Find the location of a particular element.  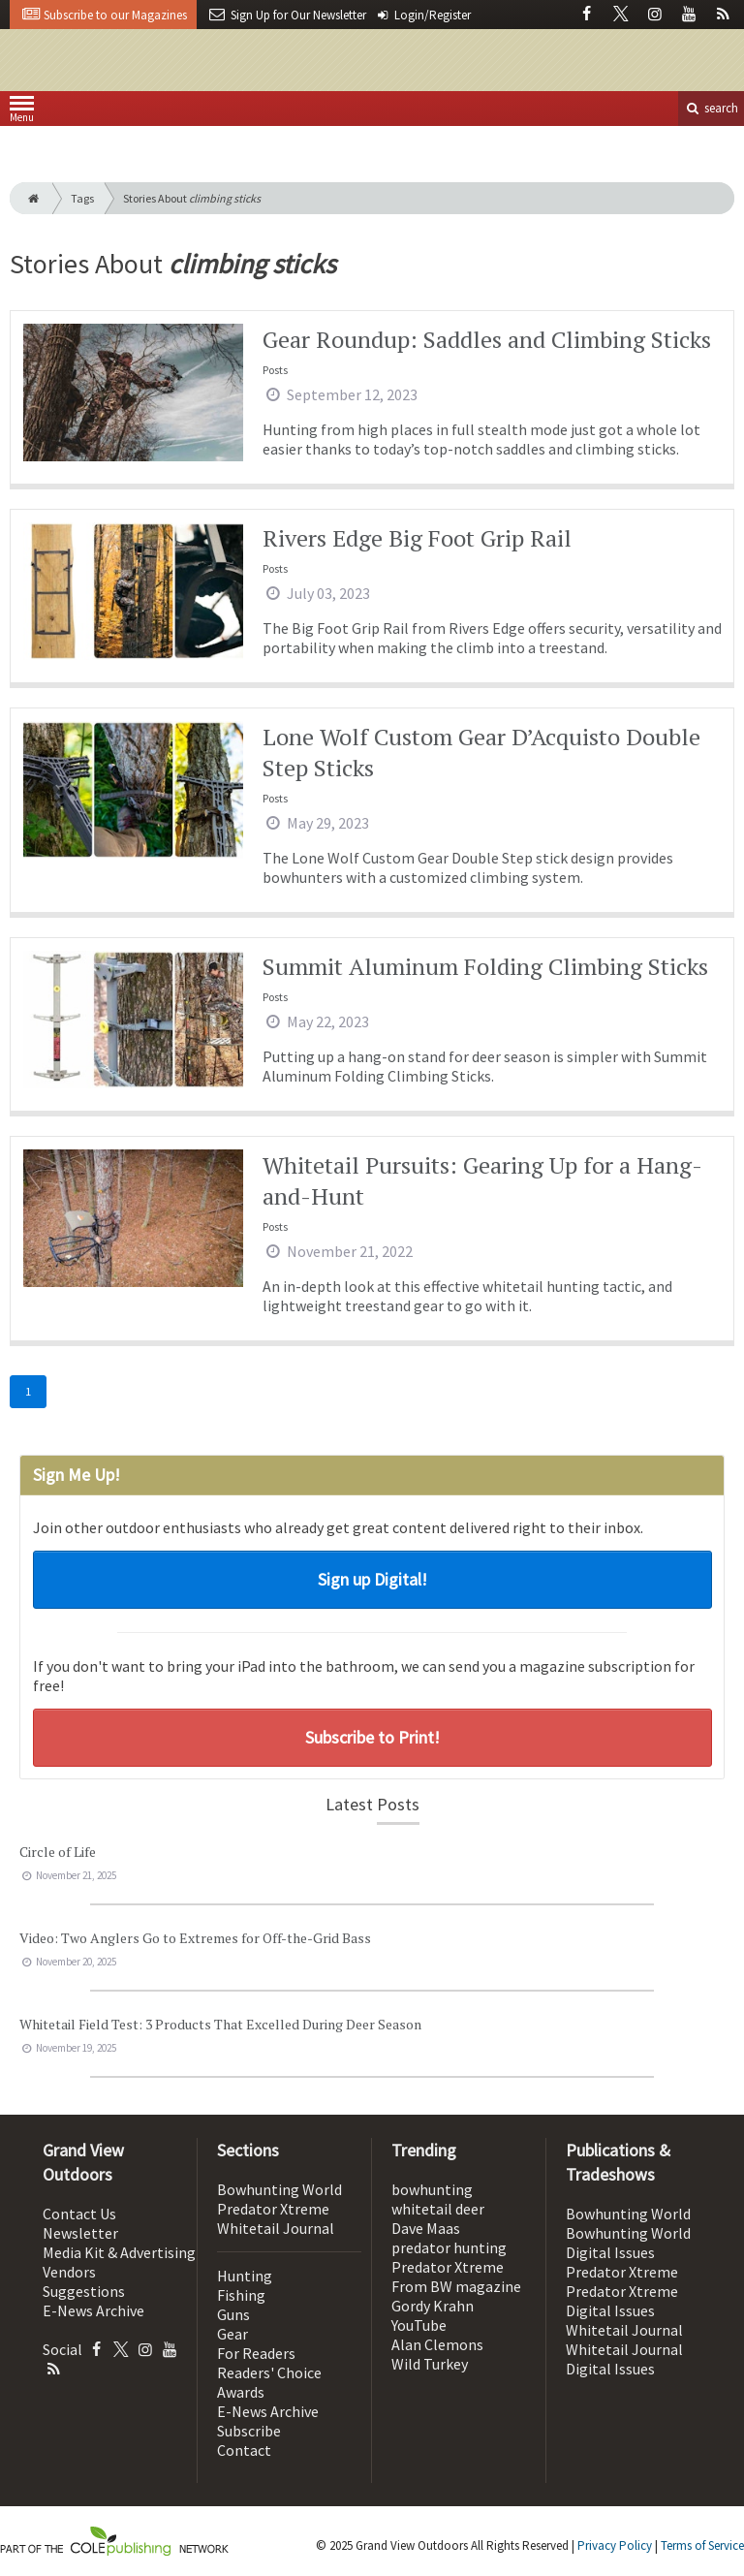

Privacy Policy is located at coordinates (614, 2545).